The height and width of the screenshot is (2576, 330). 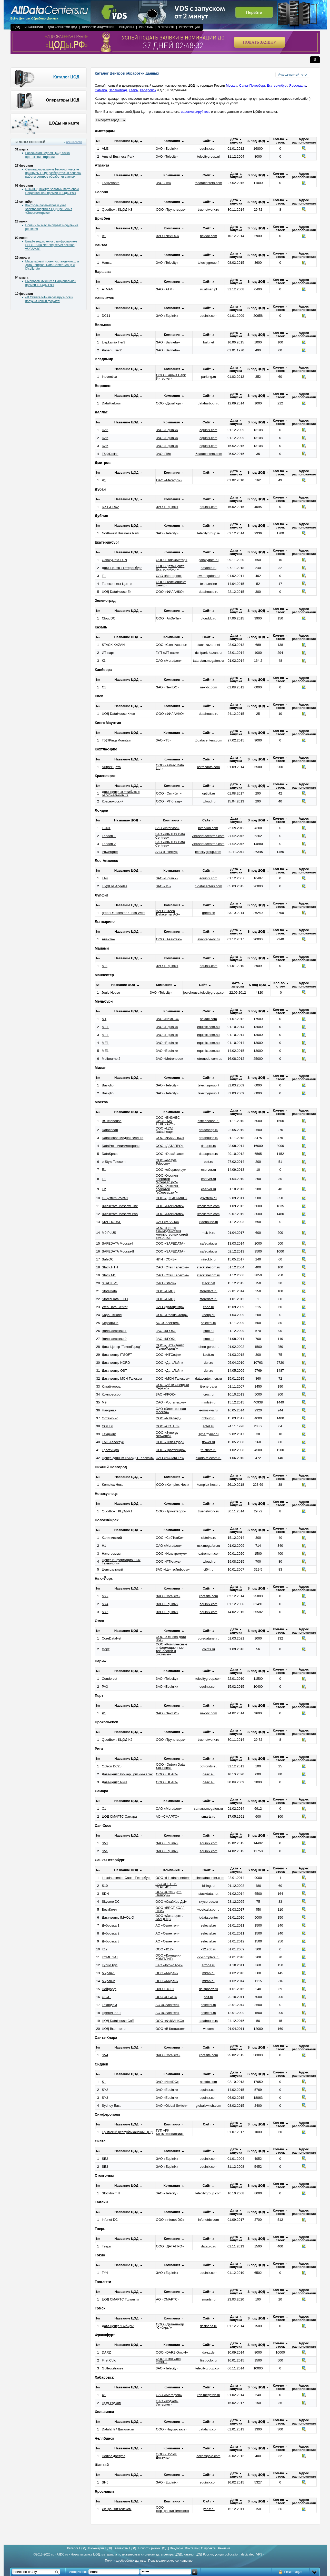 What do you see at coordinates (208, 1130) in the screenshot?
I see `datacheap.ru` at bounding box center [208, 1130].